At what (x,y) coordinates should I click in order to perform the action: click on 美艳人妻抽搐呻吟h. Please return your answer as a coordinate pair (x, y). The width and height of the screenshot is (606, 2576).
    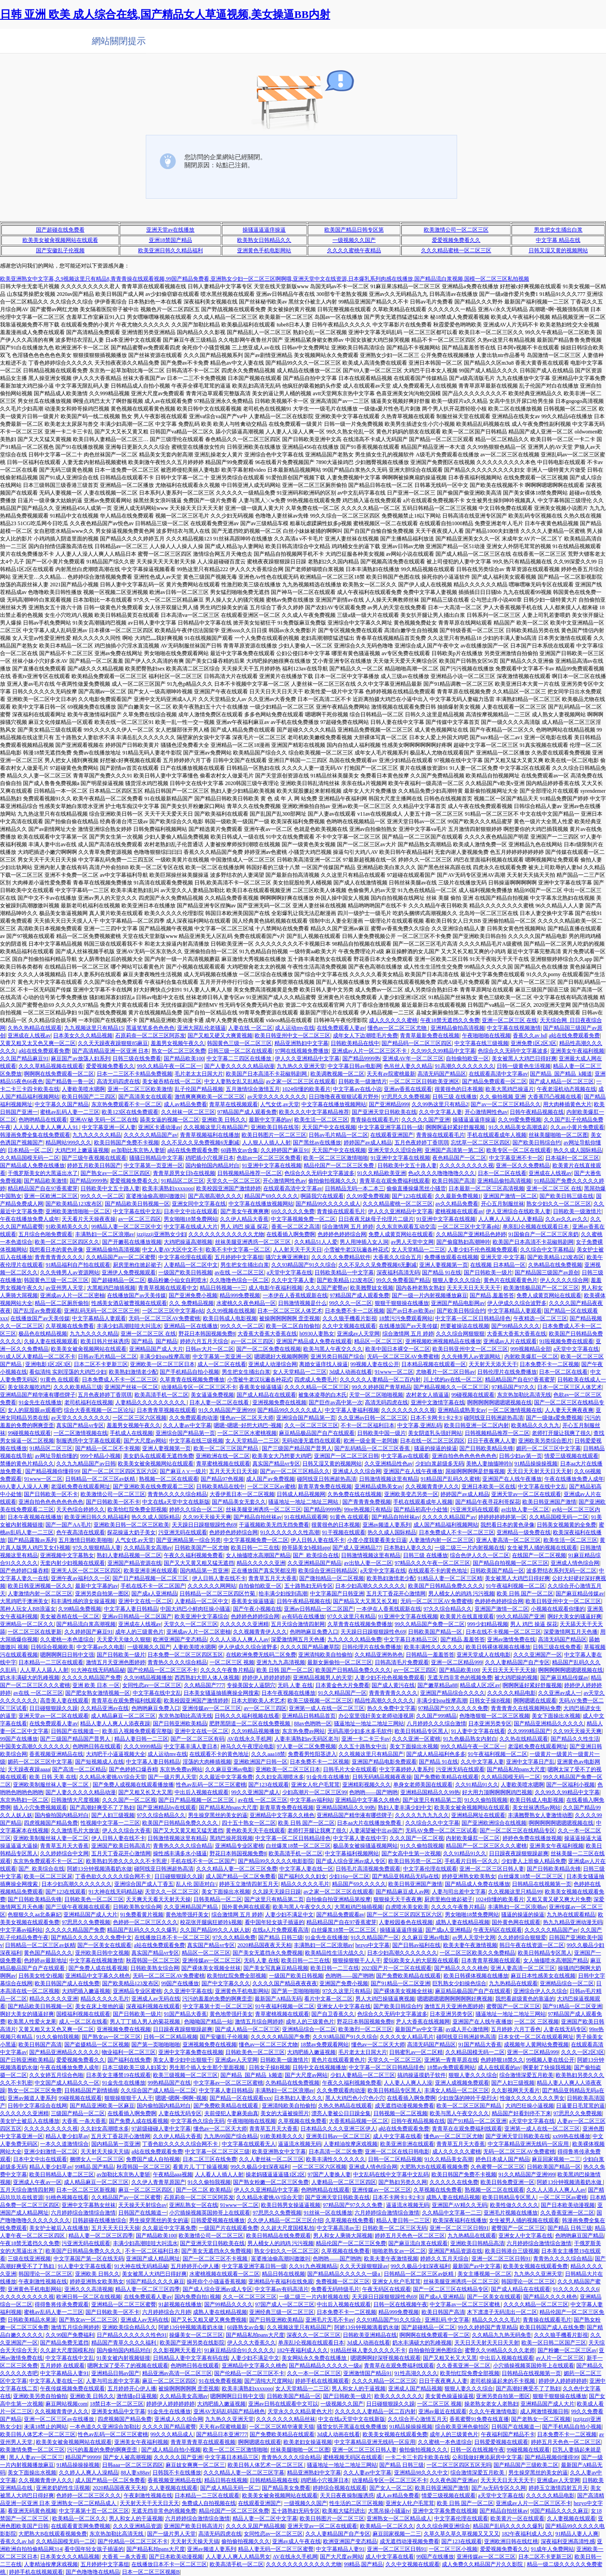
    Looking at the image, I should click on (489, 1463).